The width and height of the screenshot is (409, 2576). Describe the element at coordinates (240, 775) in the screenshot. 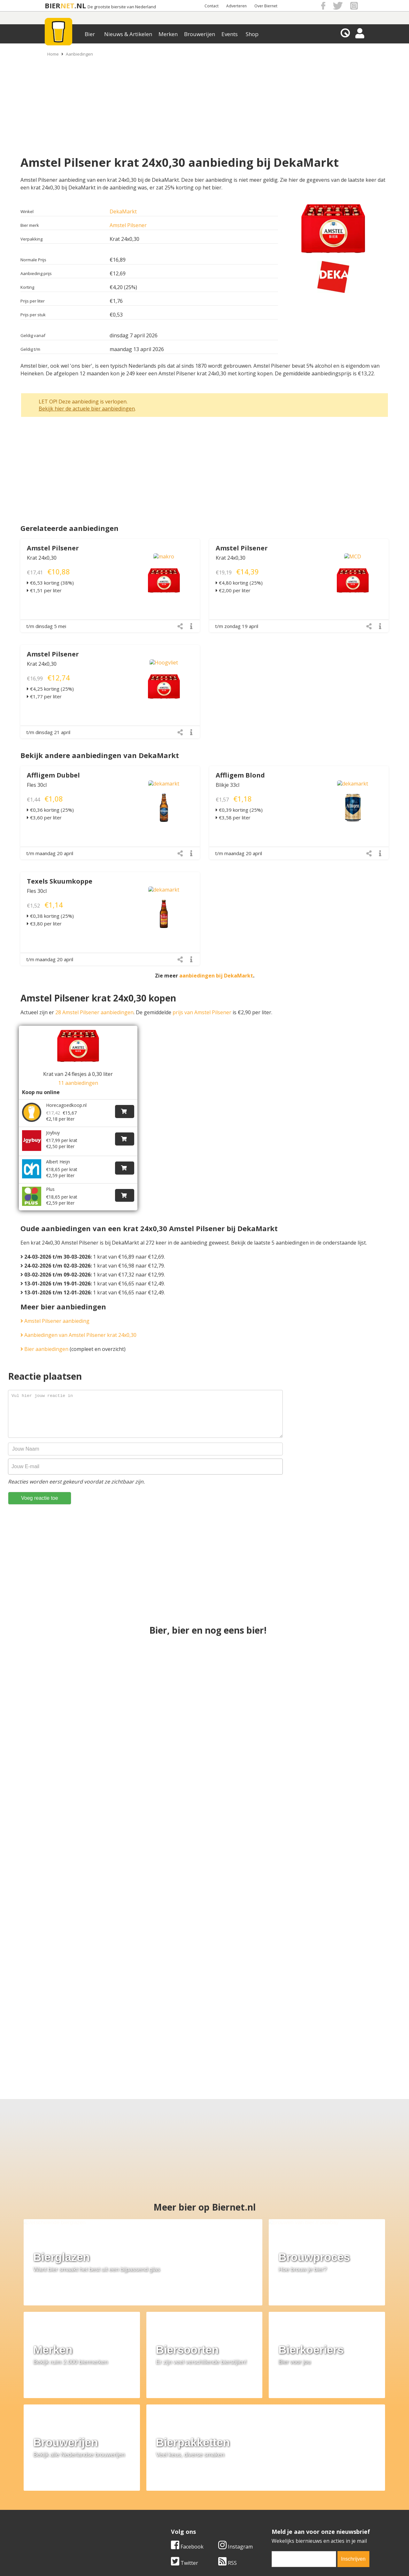

I see `Affligem Blond` at that location.